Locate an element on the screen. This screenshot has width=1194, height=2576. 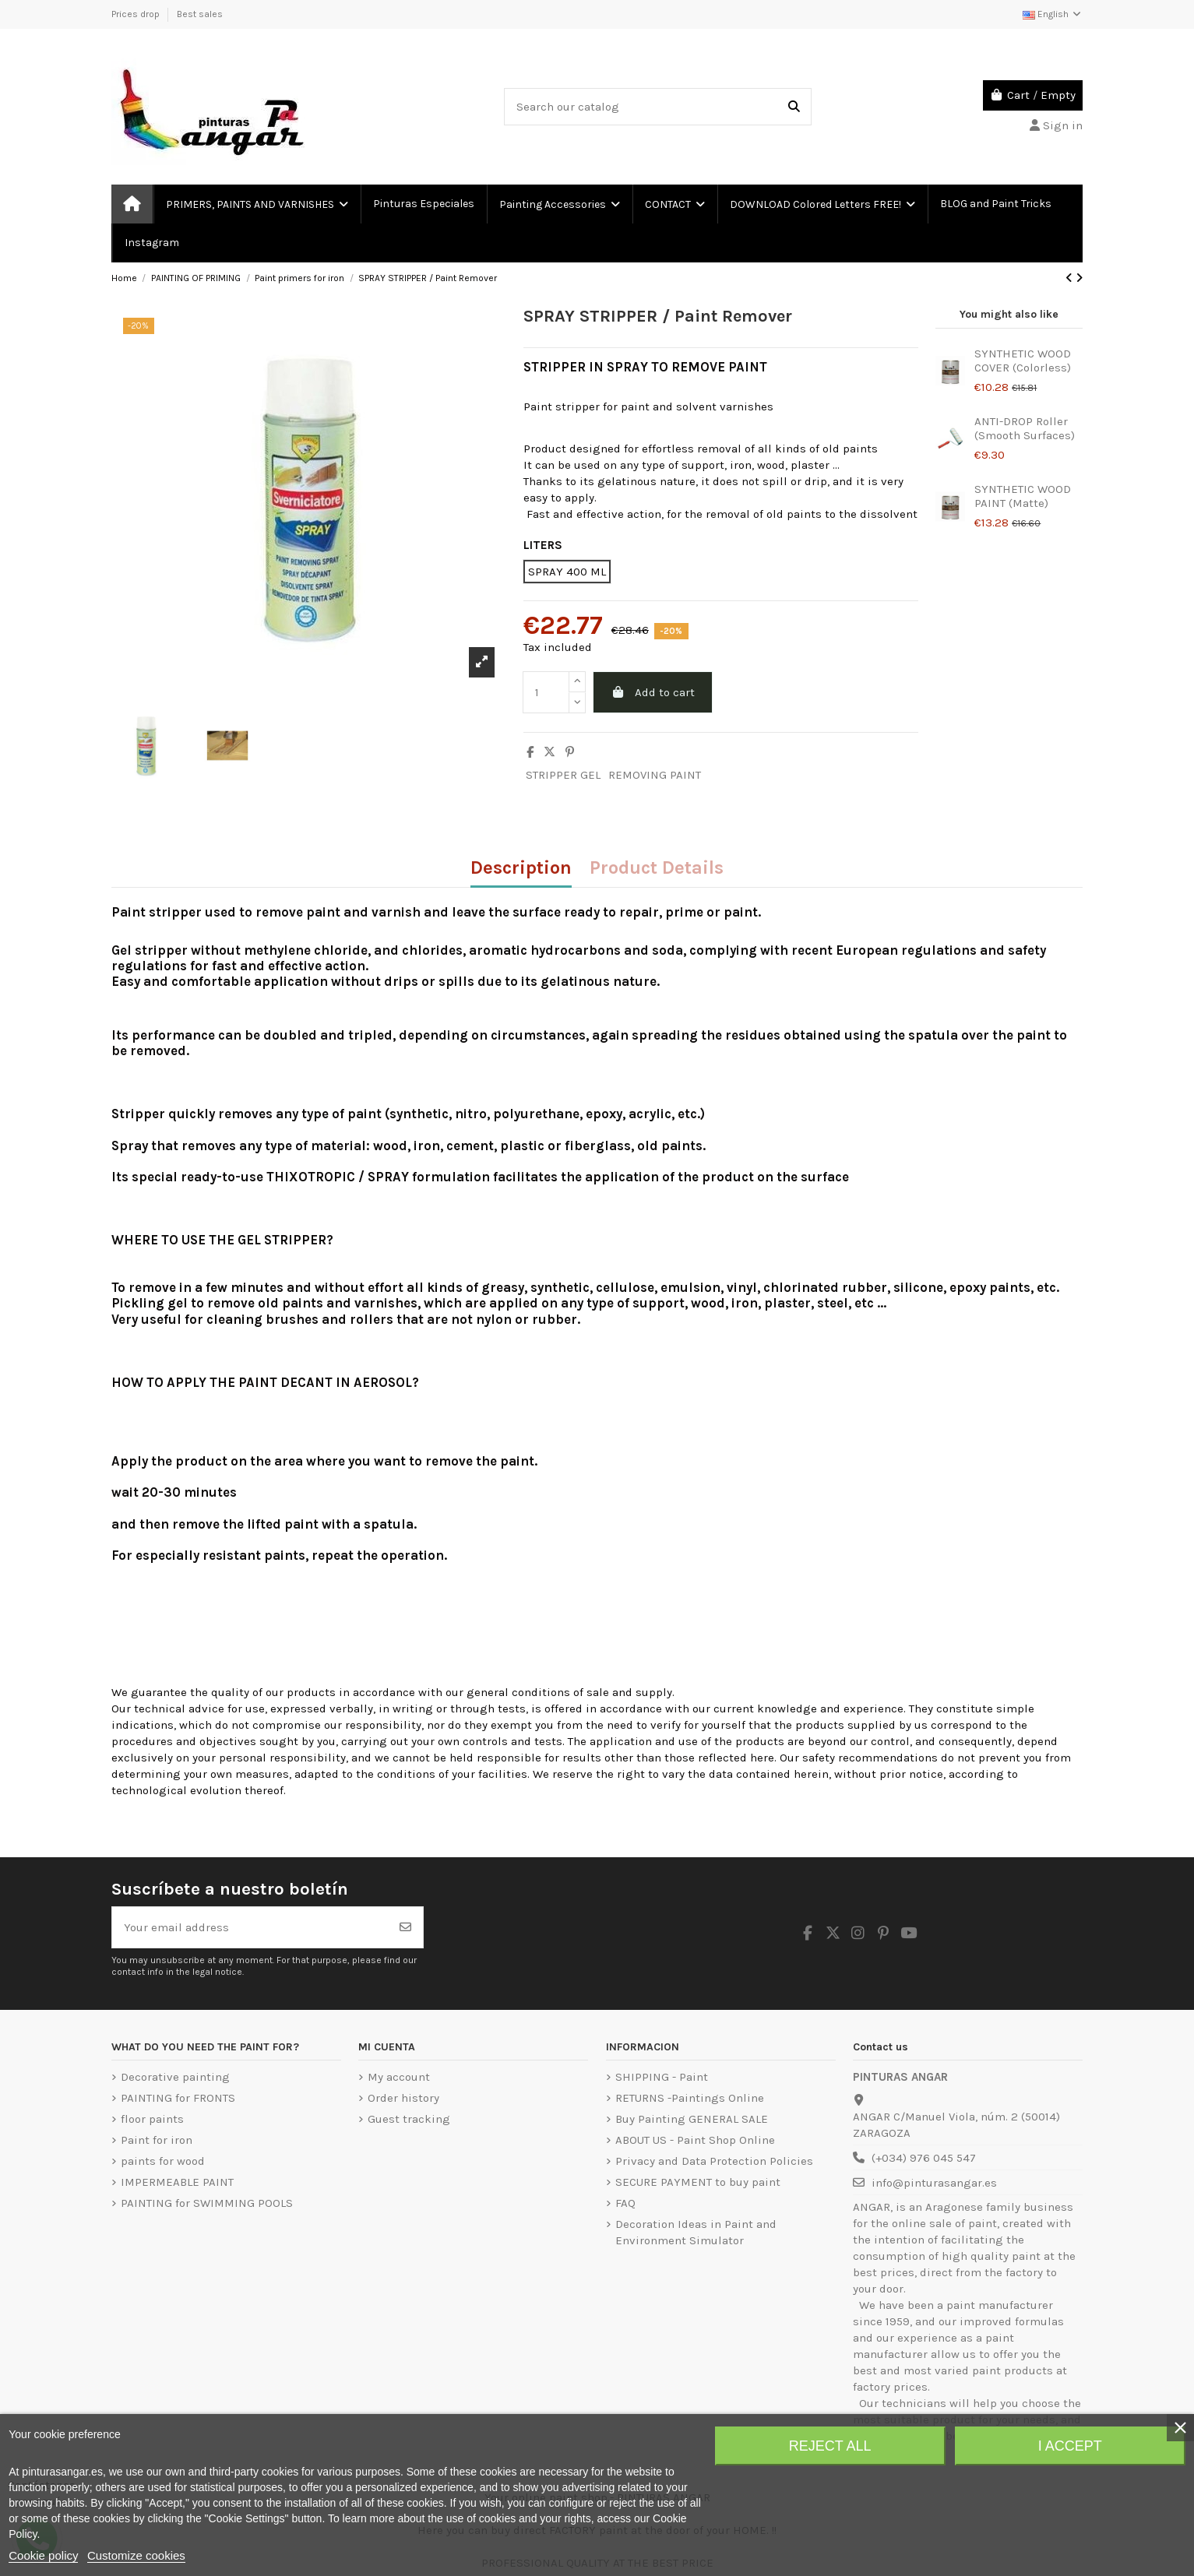
REMOVING PAINT is located at coordinates (654, 775).